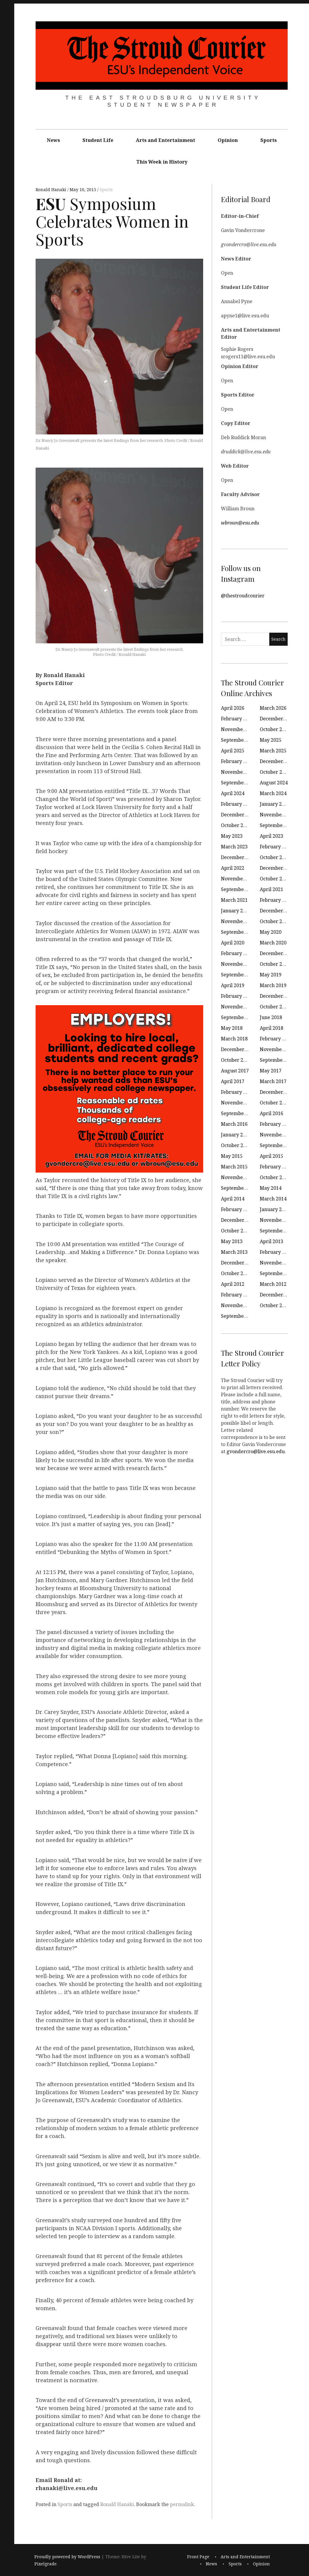 This screenshot has height=2576, width=309. I want to click on January 2021, so click(236, 910).